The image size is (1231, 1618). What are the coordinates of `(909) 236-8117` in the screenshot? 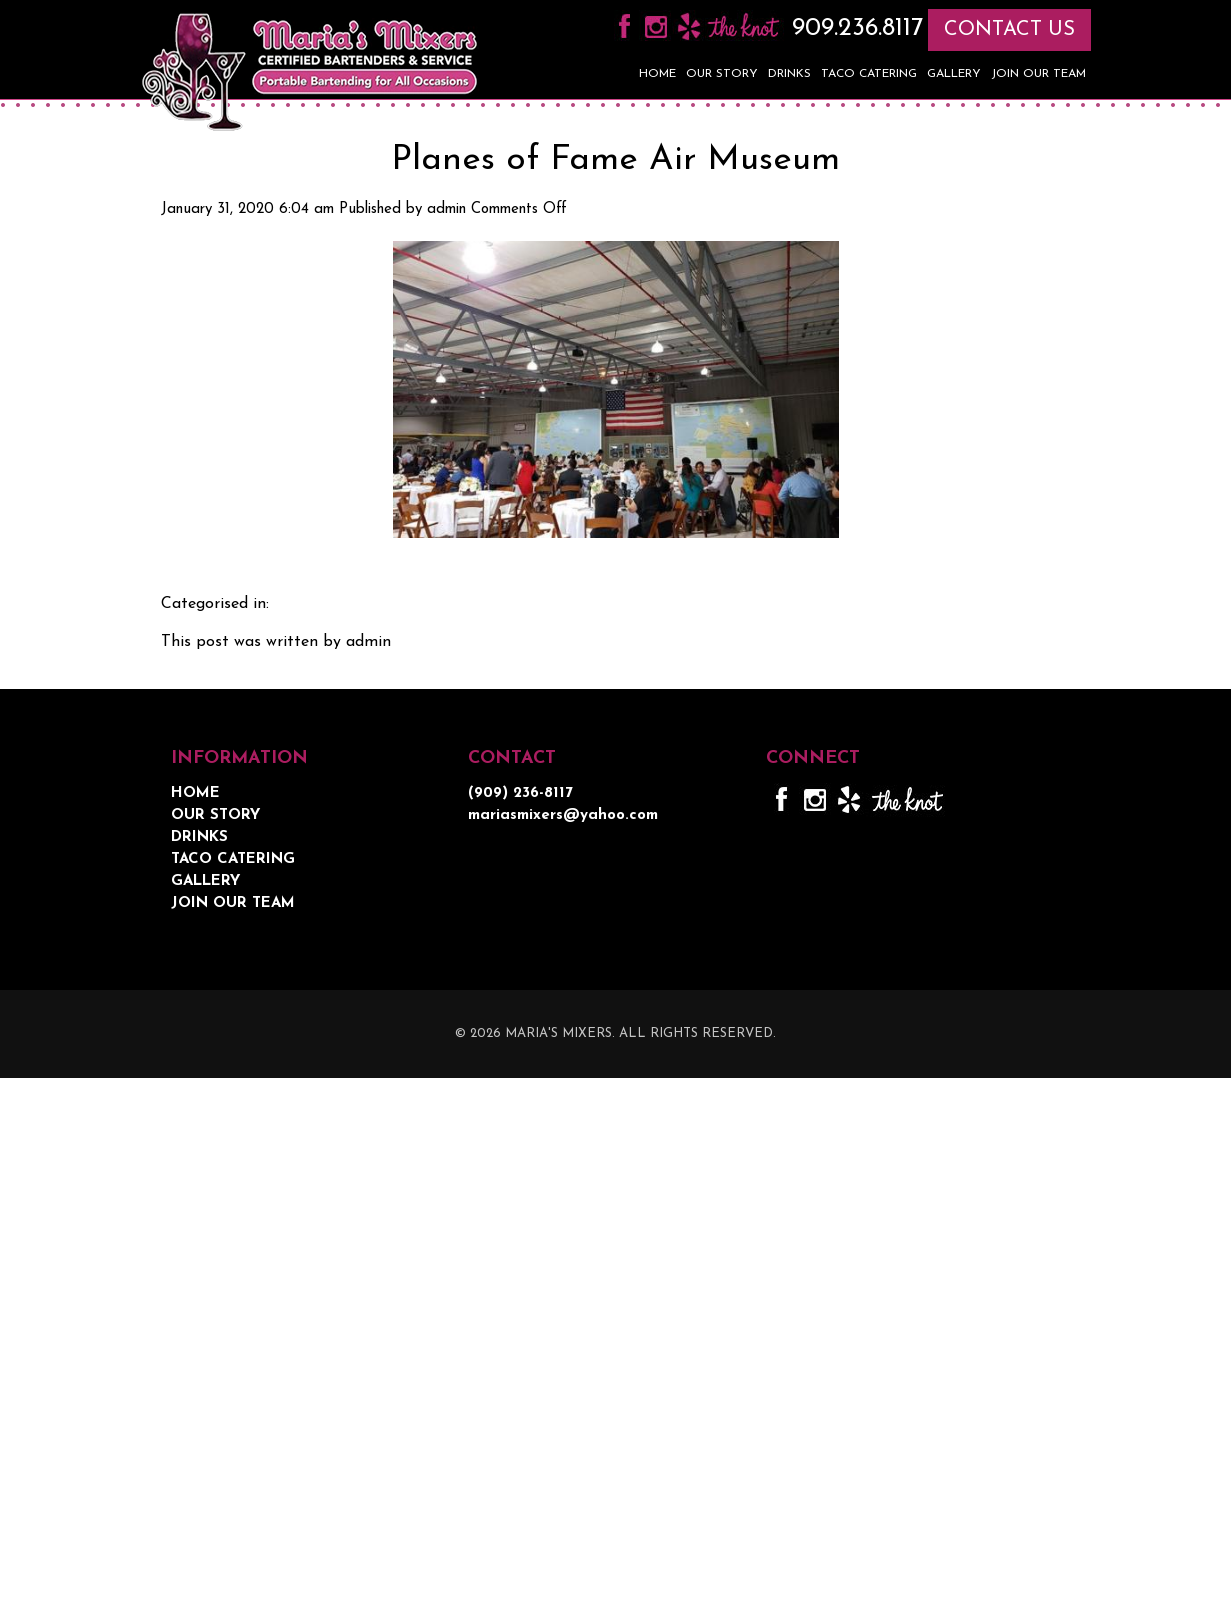 It's located at (520, 793).